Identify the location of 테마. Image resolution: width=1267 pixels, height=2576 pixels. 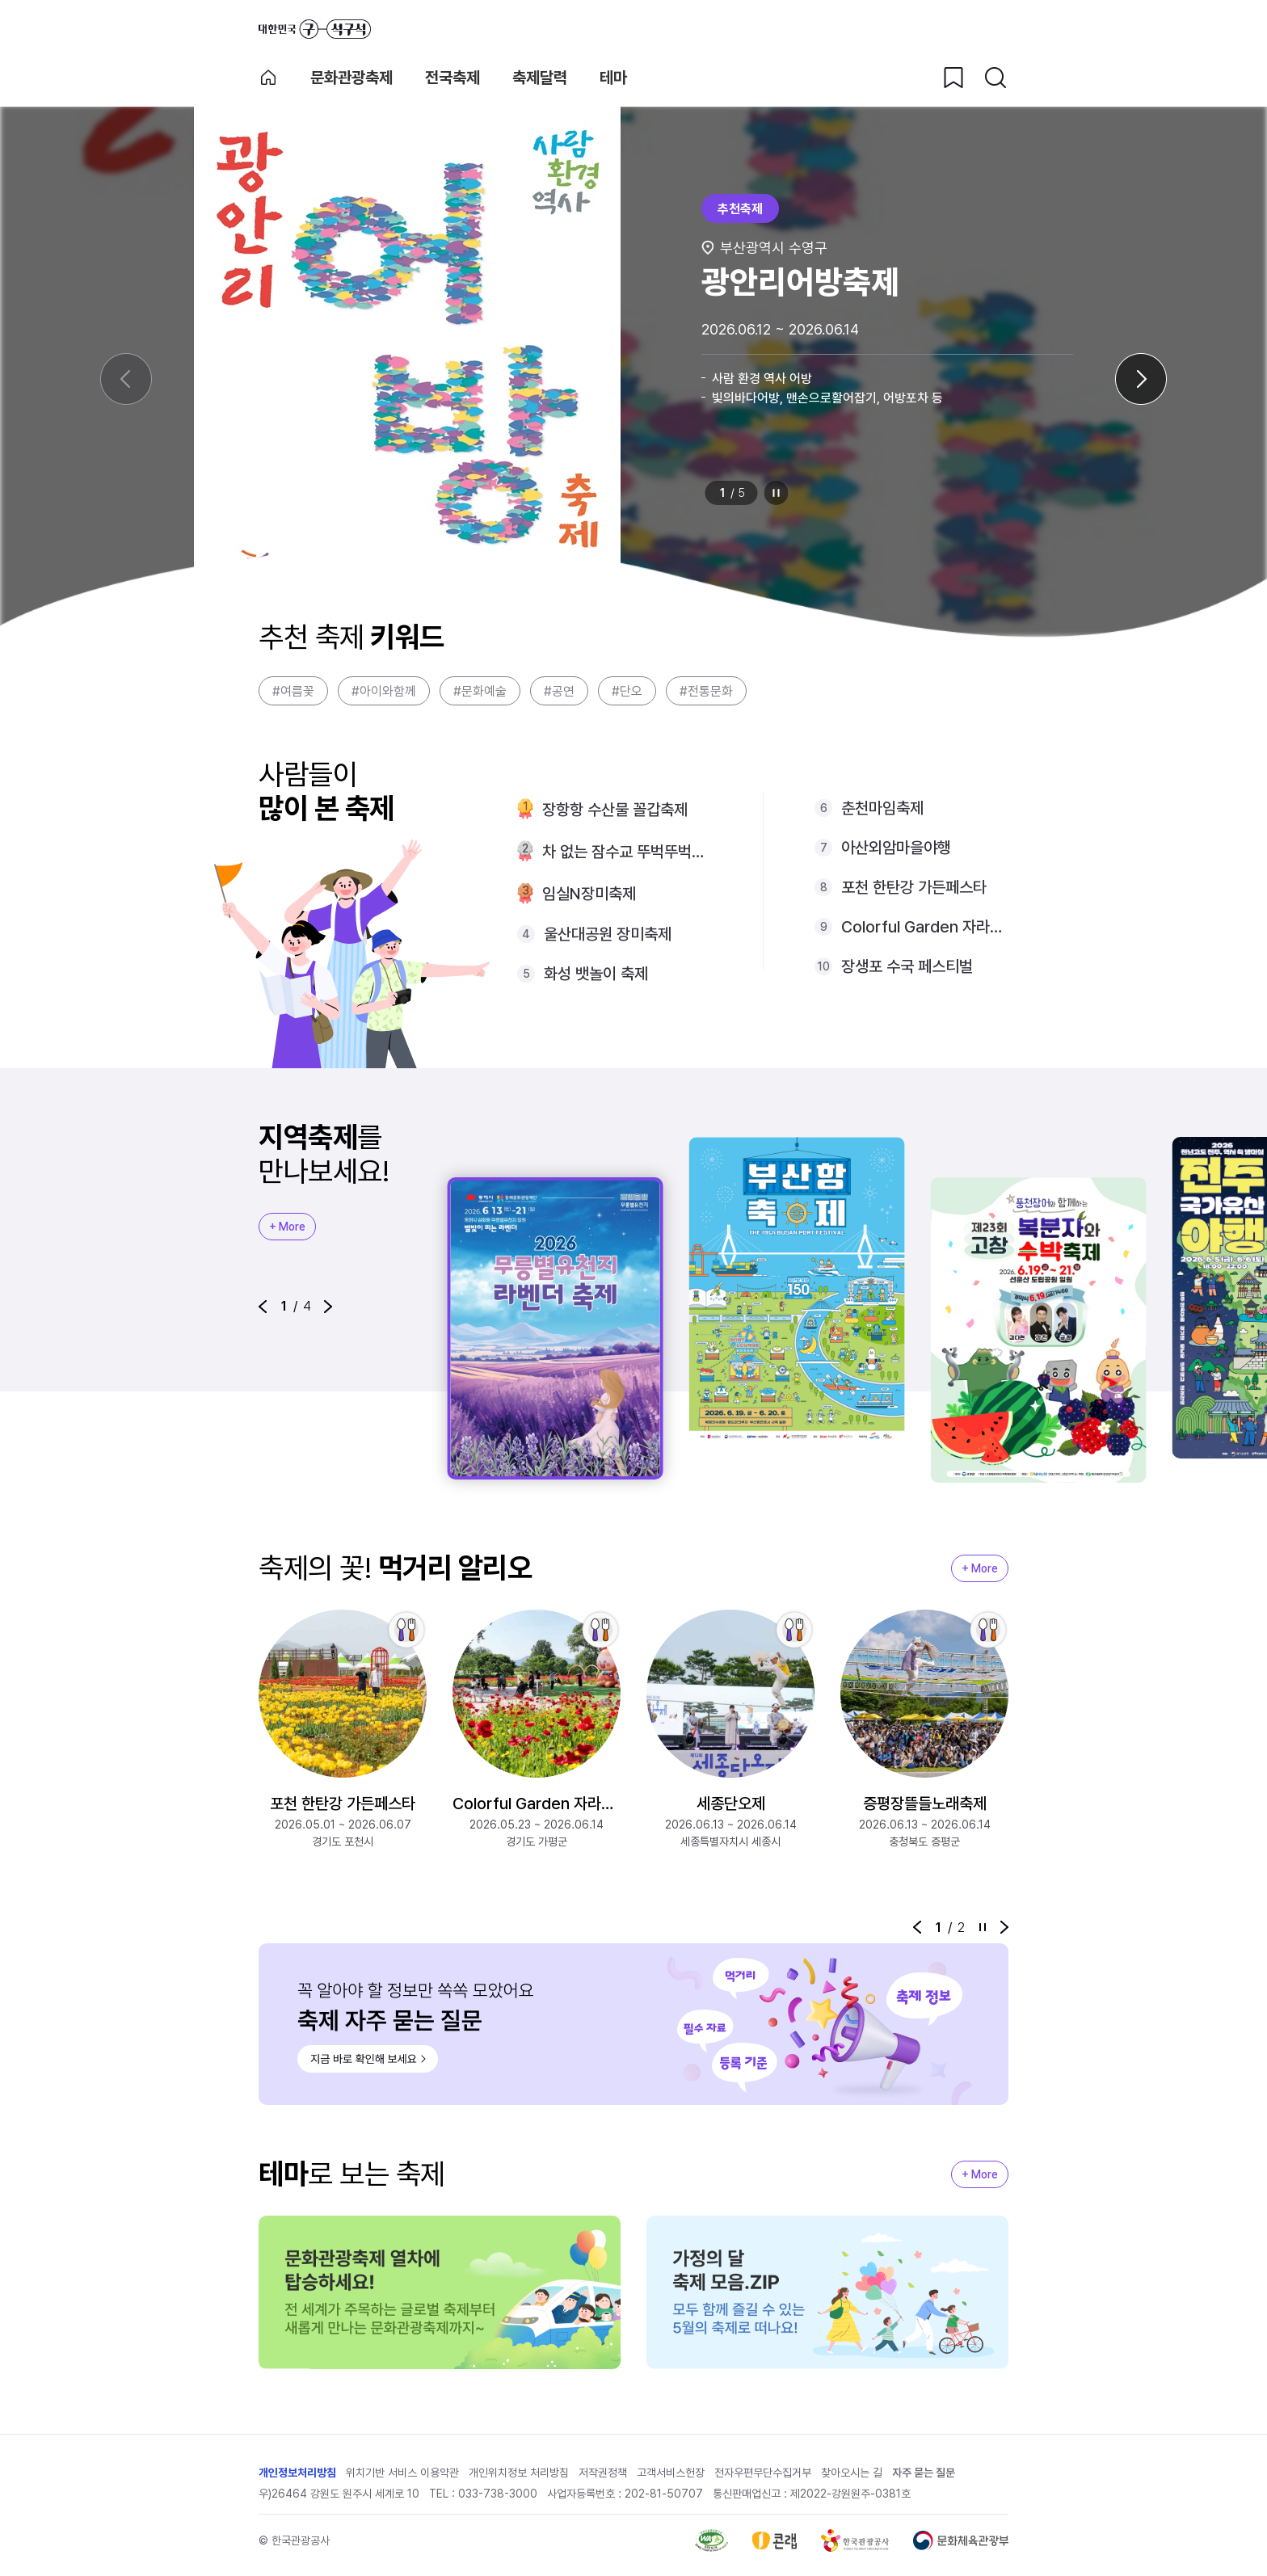
(613, 77).